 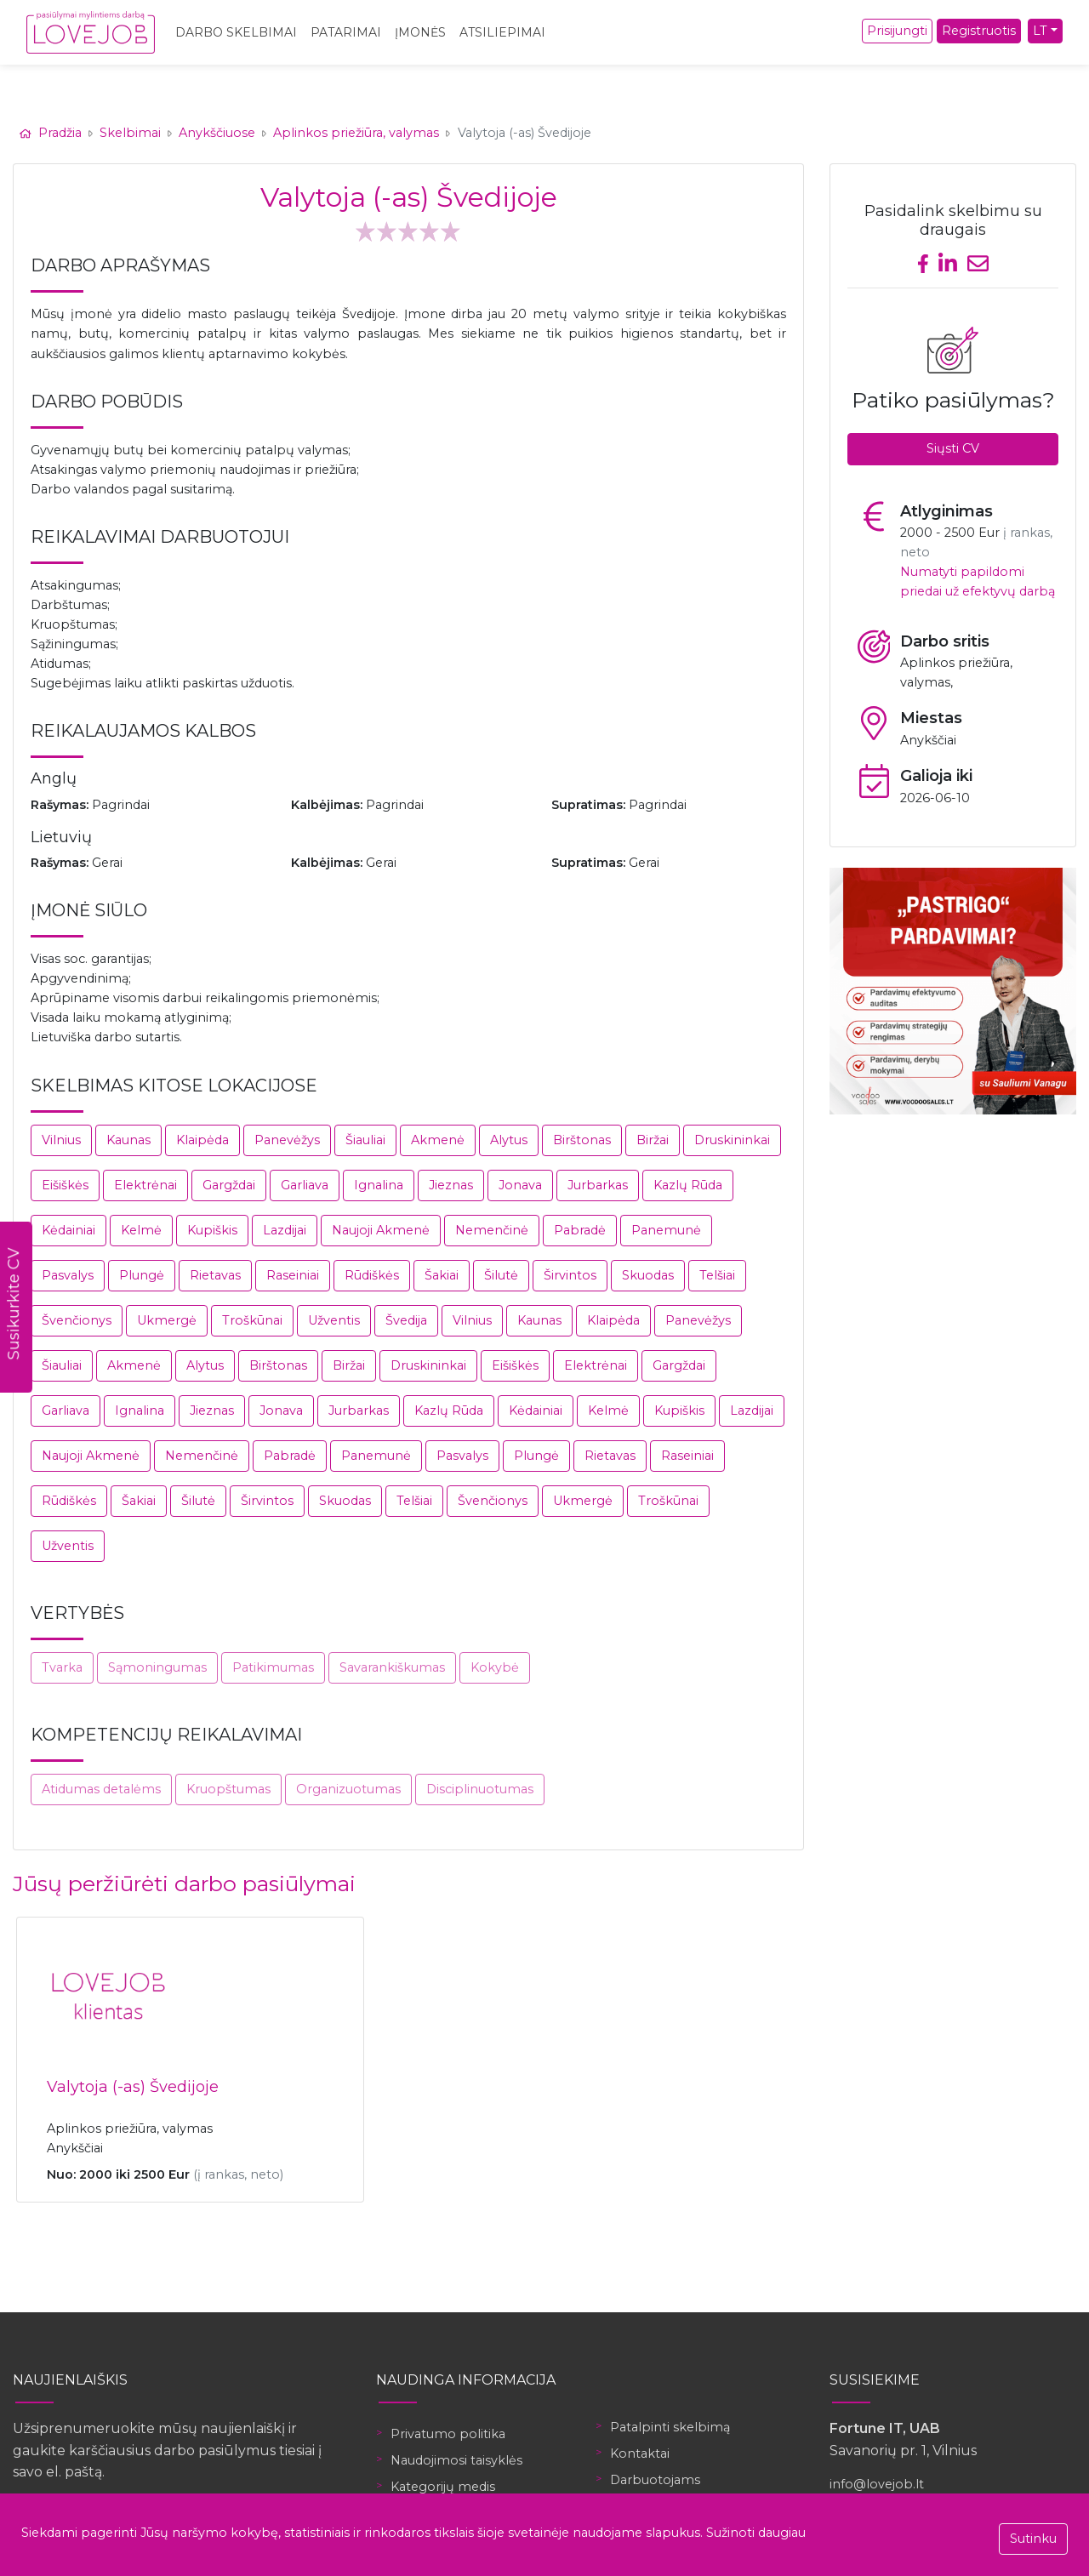 I want to click on Rietavas, so click(x=215, y=1275).